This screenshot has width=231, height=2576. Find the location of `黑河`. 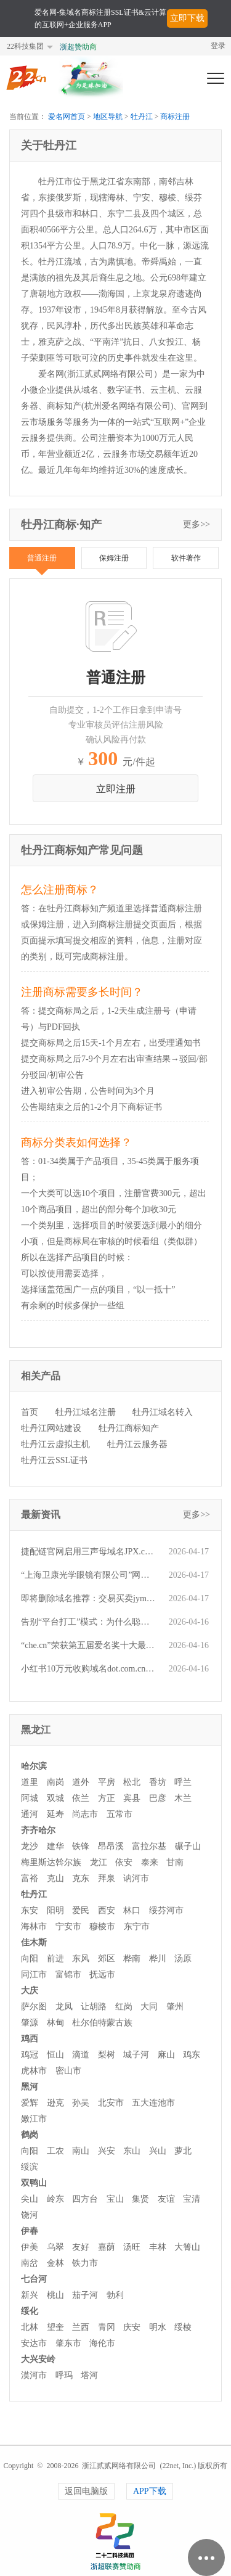

黑河 is located at coordinates (29, 2086).